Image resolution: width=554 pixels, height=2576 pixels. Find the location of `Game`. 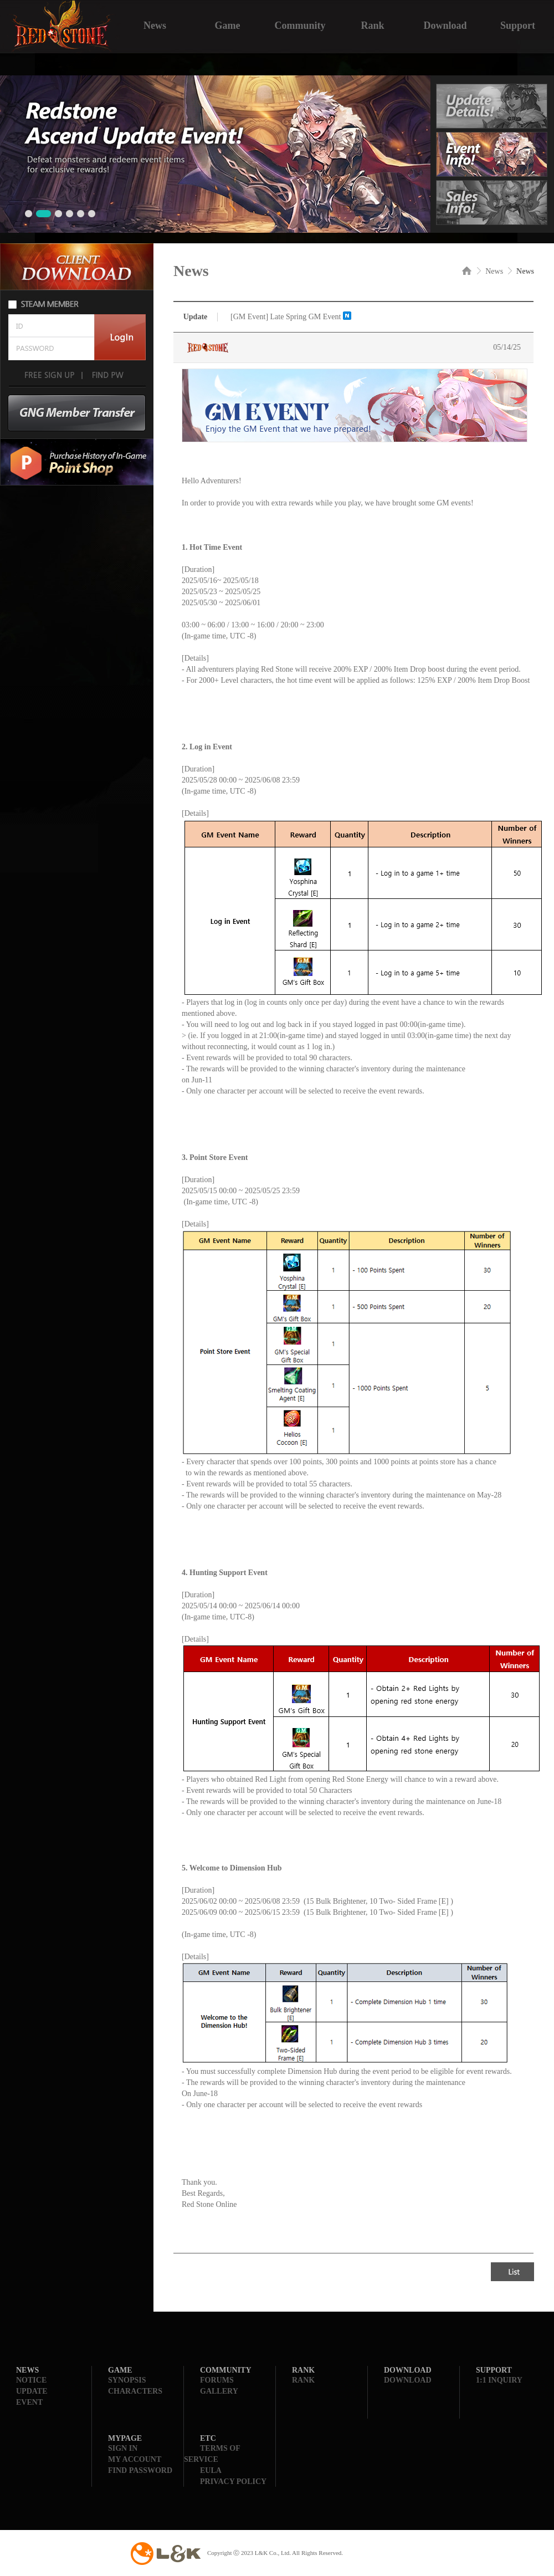

Game is located at coordinates (227, 24).